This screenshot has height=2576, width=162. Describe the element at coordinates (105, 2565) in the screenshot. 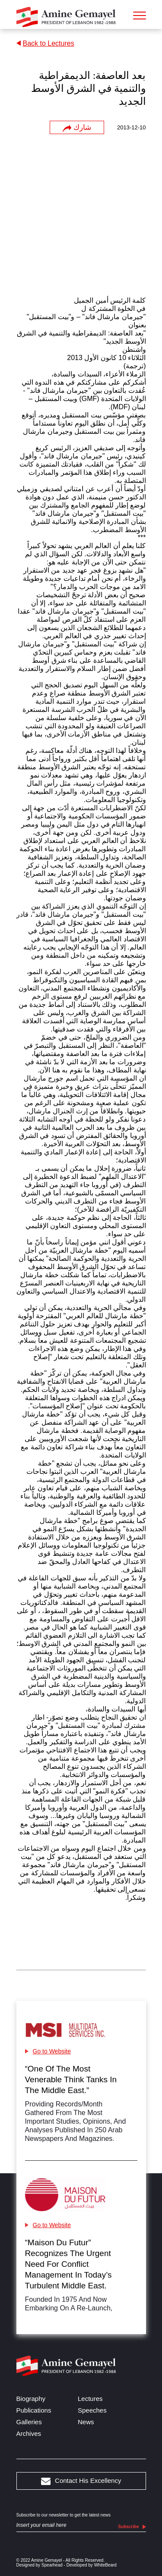

I see `WhiteBeard` at that location.